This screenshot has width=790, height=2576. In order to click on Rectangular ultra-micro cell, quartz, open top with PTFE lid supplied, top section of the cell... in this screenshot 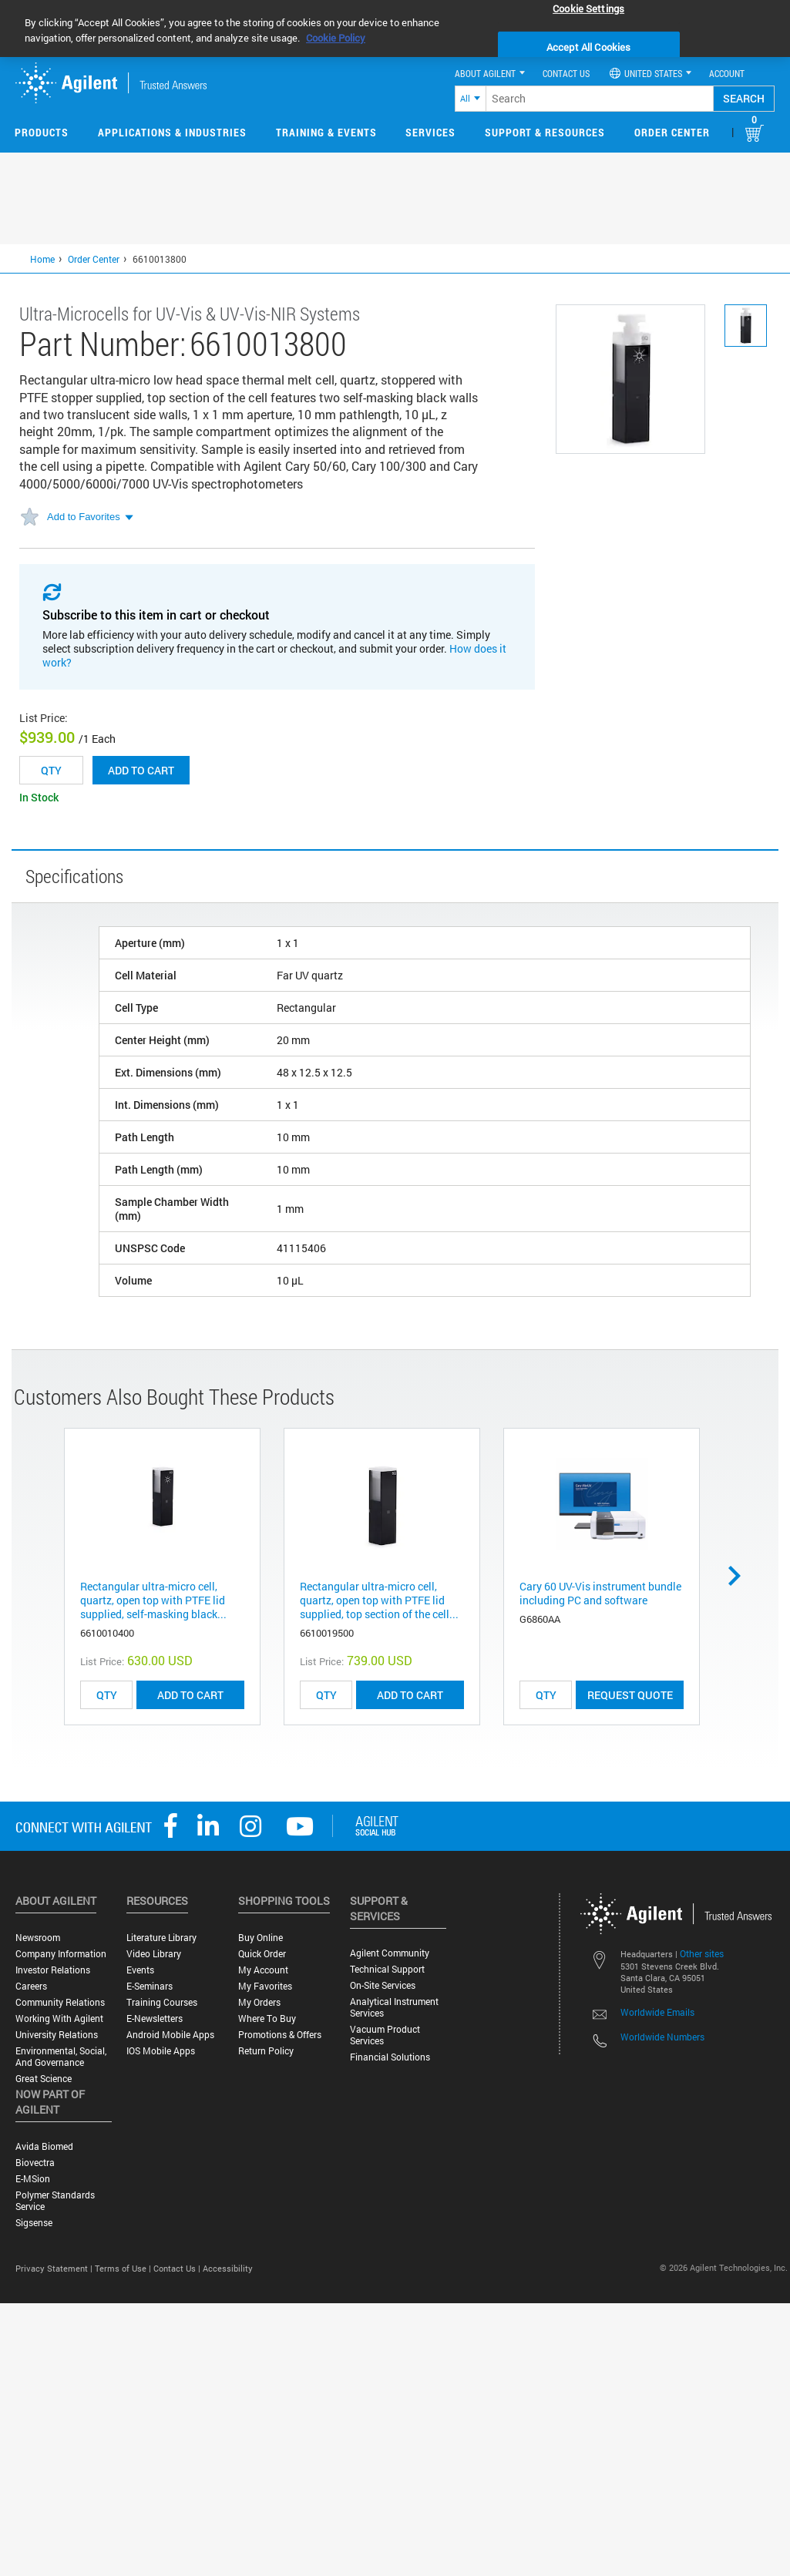, I will do `click(379, 1600)`.